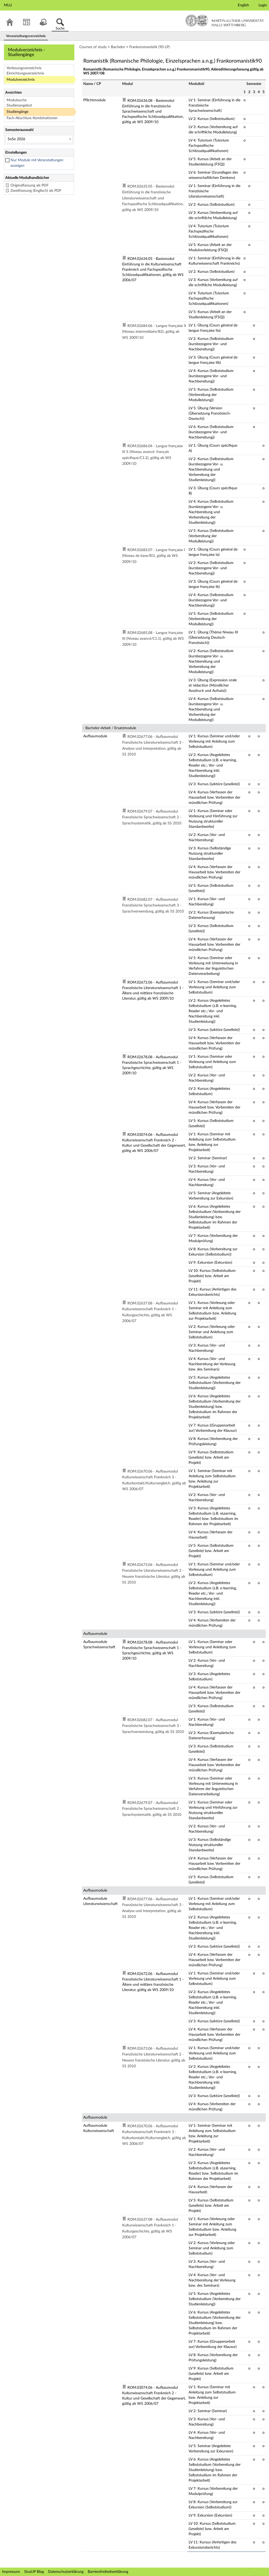 The image size is (269, 2576). Describe the element at coordinates (66, 2572) in the screenshot. I see `Datenschutzerklärung` at that location.